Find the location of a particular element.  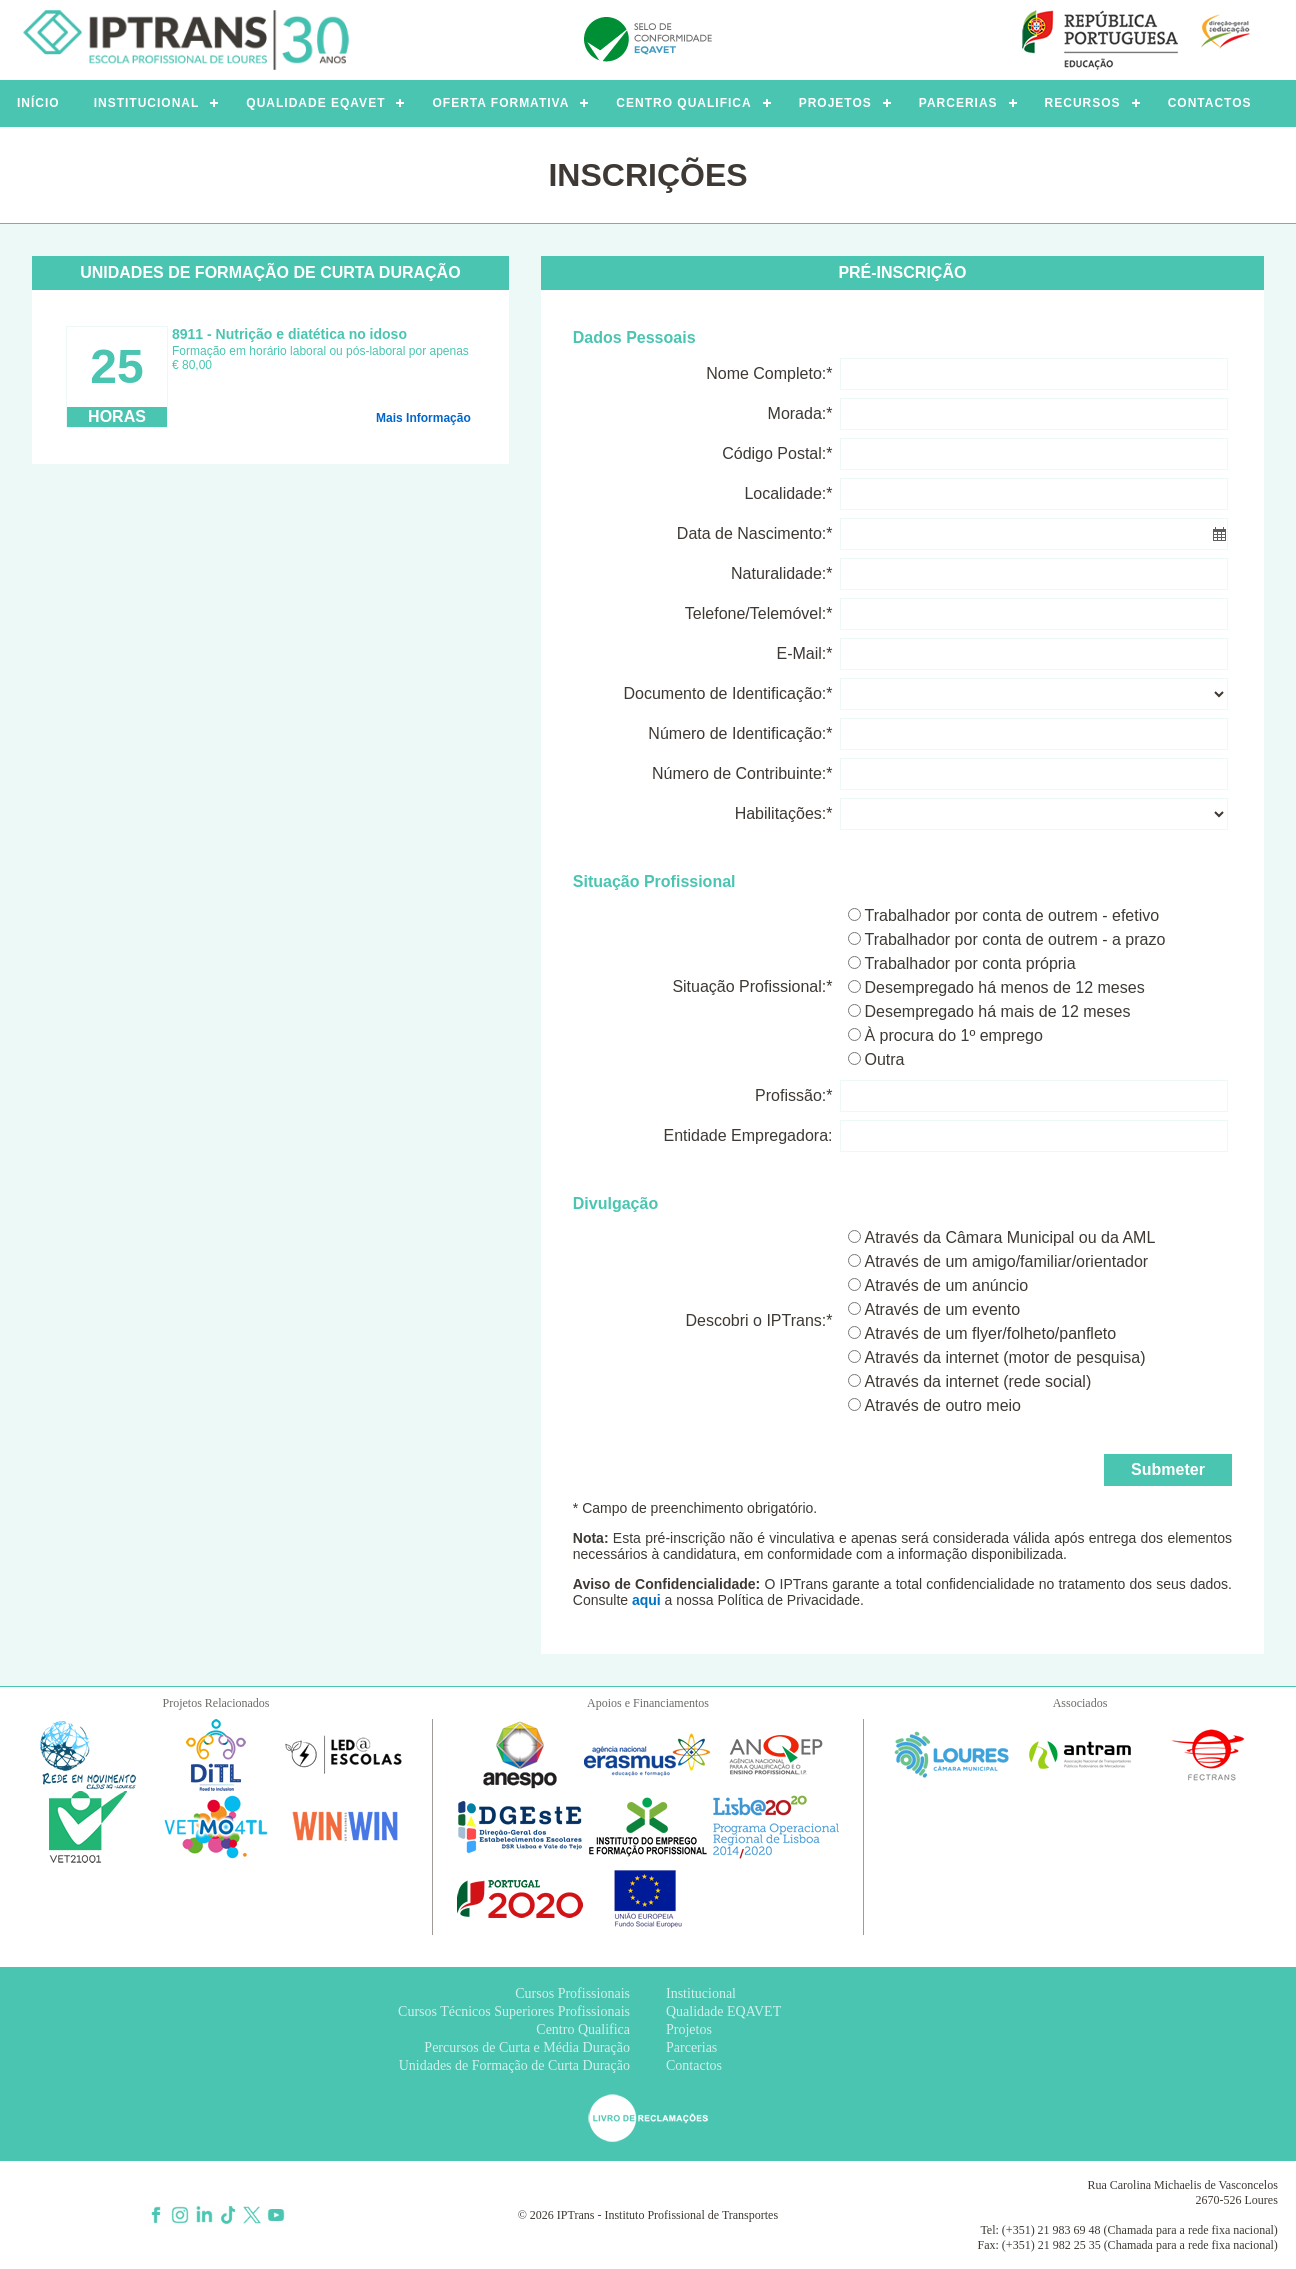

aqui is located at coordinates (646, 1600).